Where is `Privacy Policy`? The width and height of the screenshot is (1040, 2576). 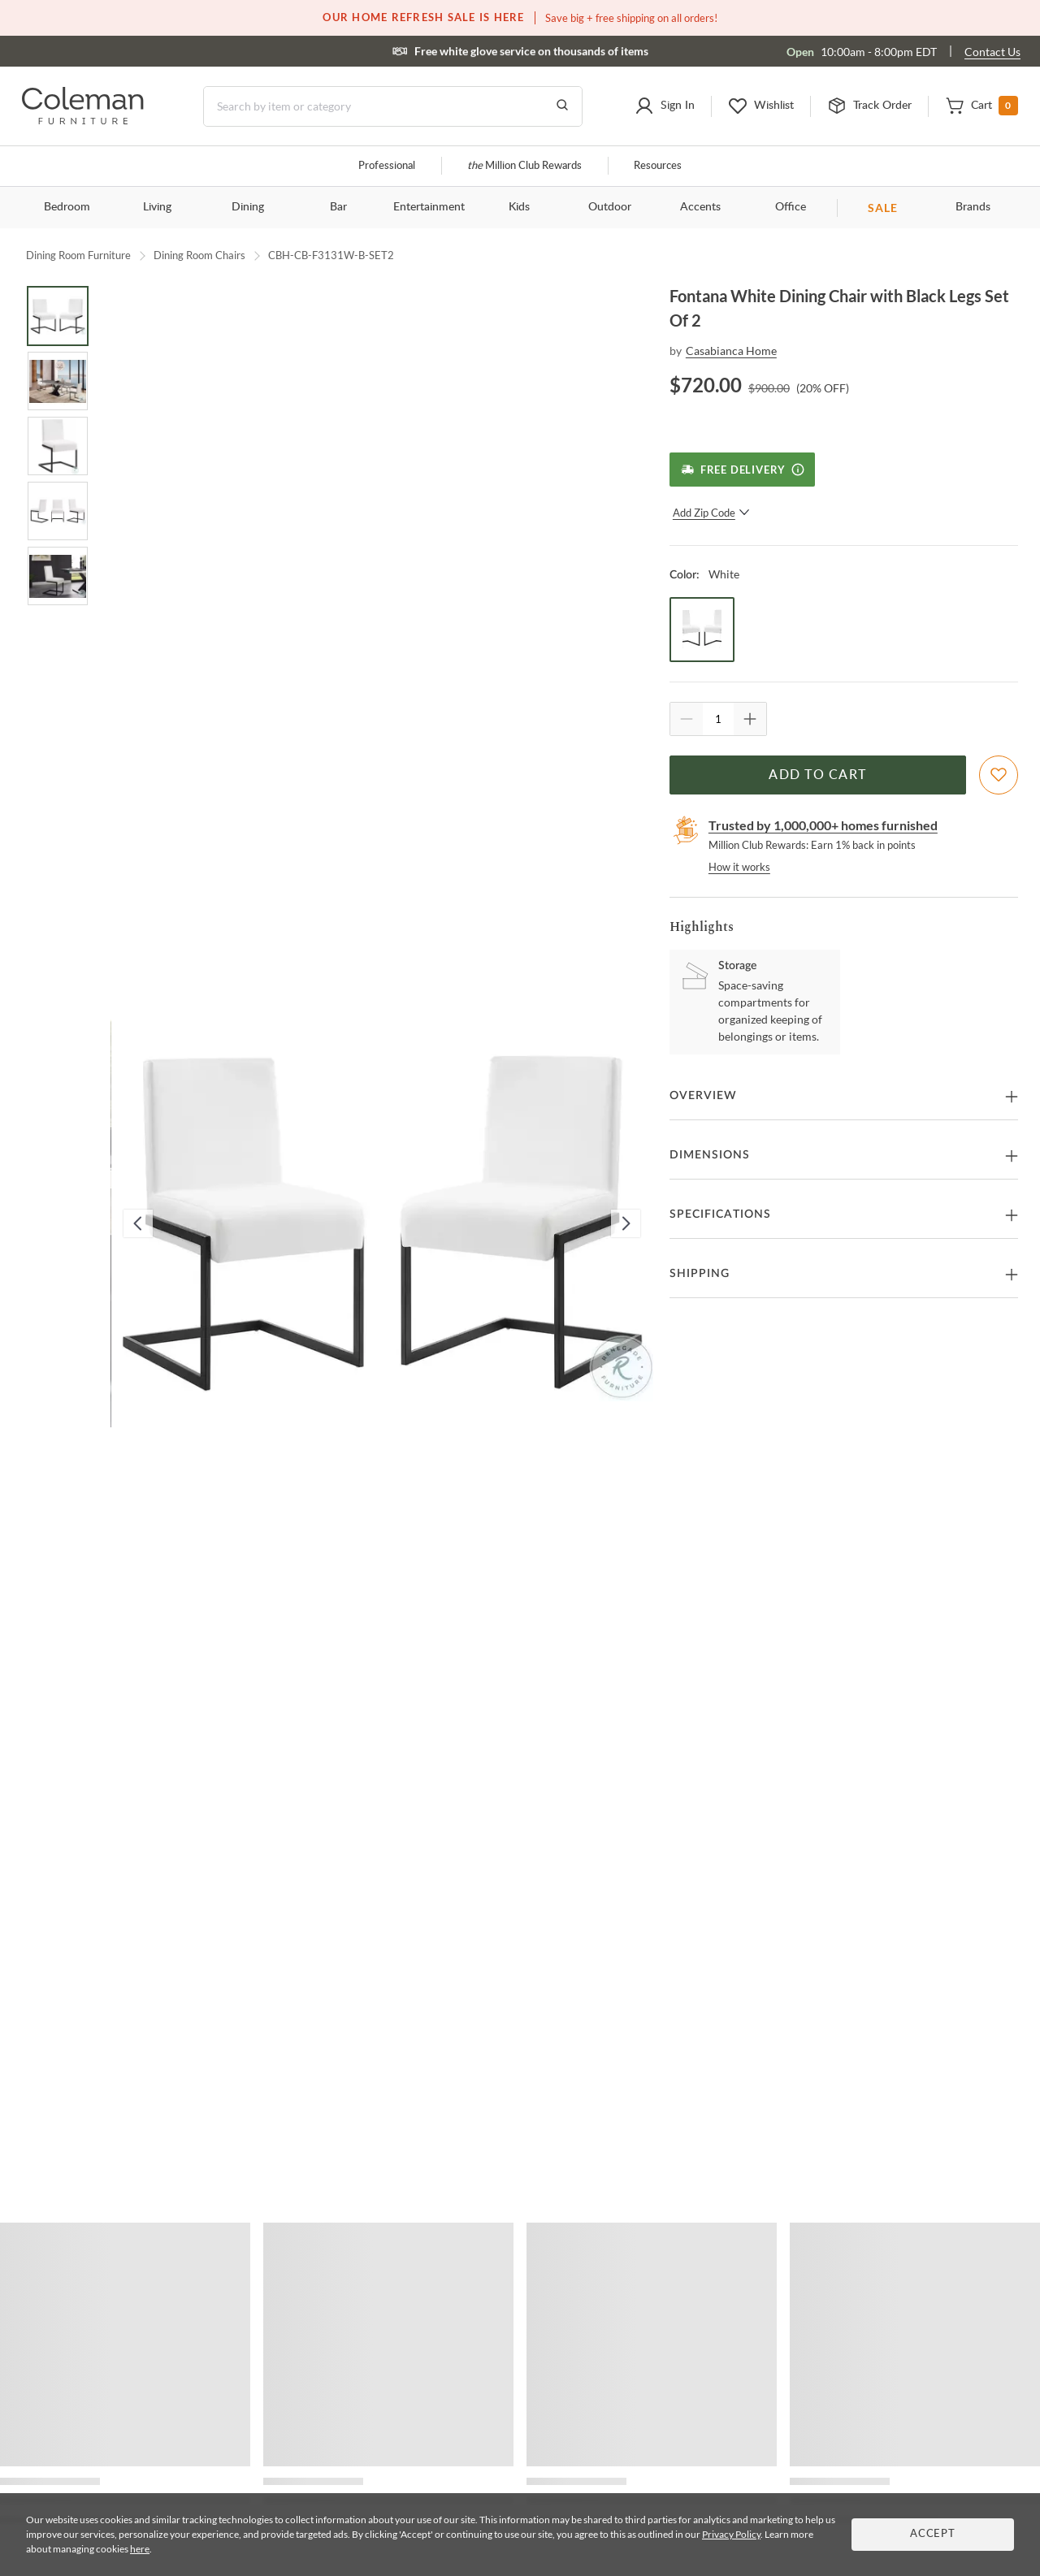 Privacy Policy is located at coordinates (731, 2534).